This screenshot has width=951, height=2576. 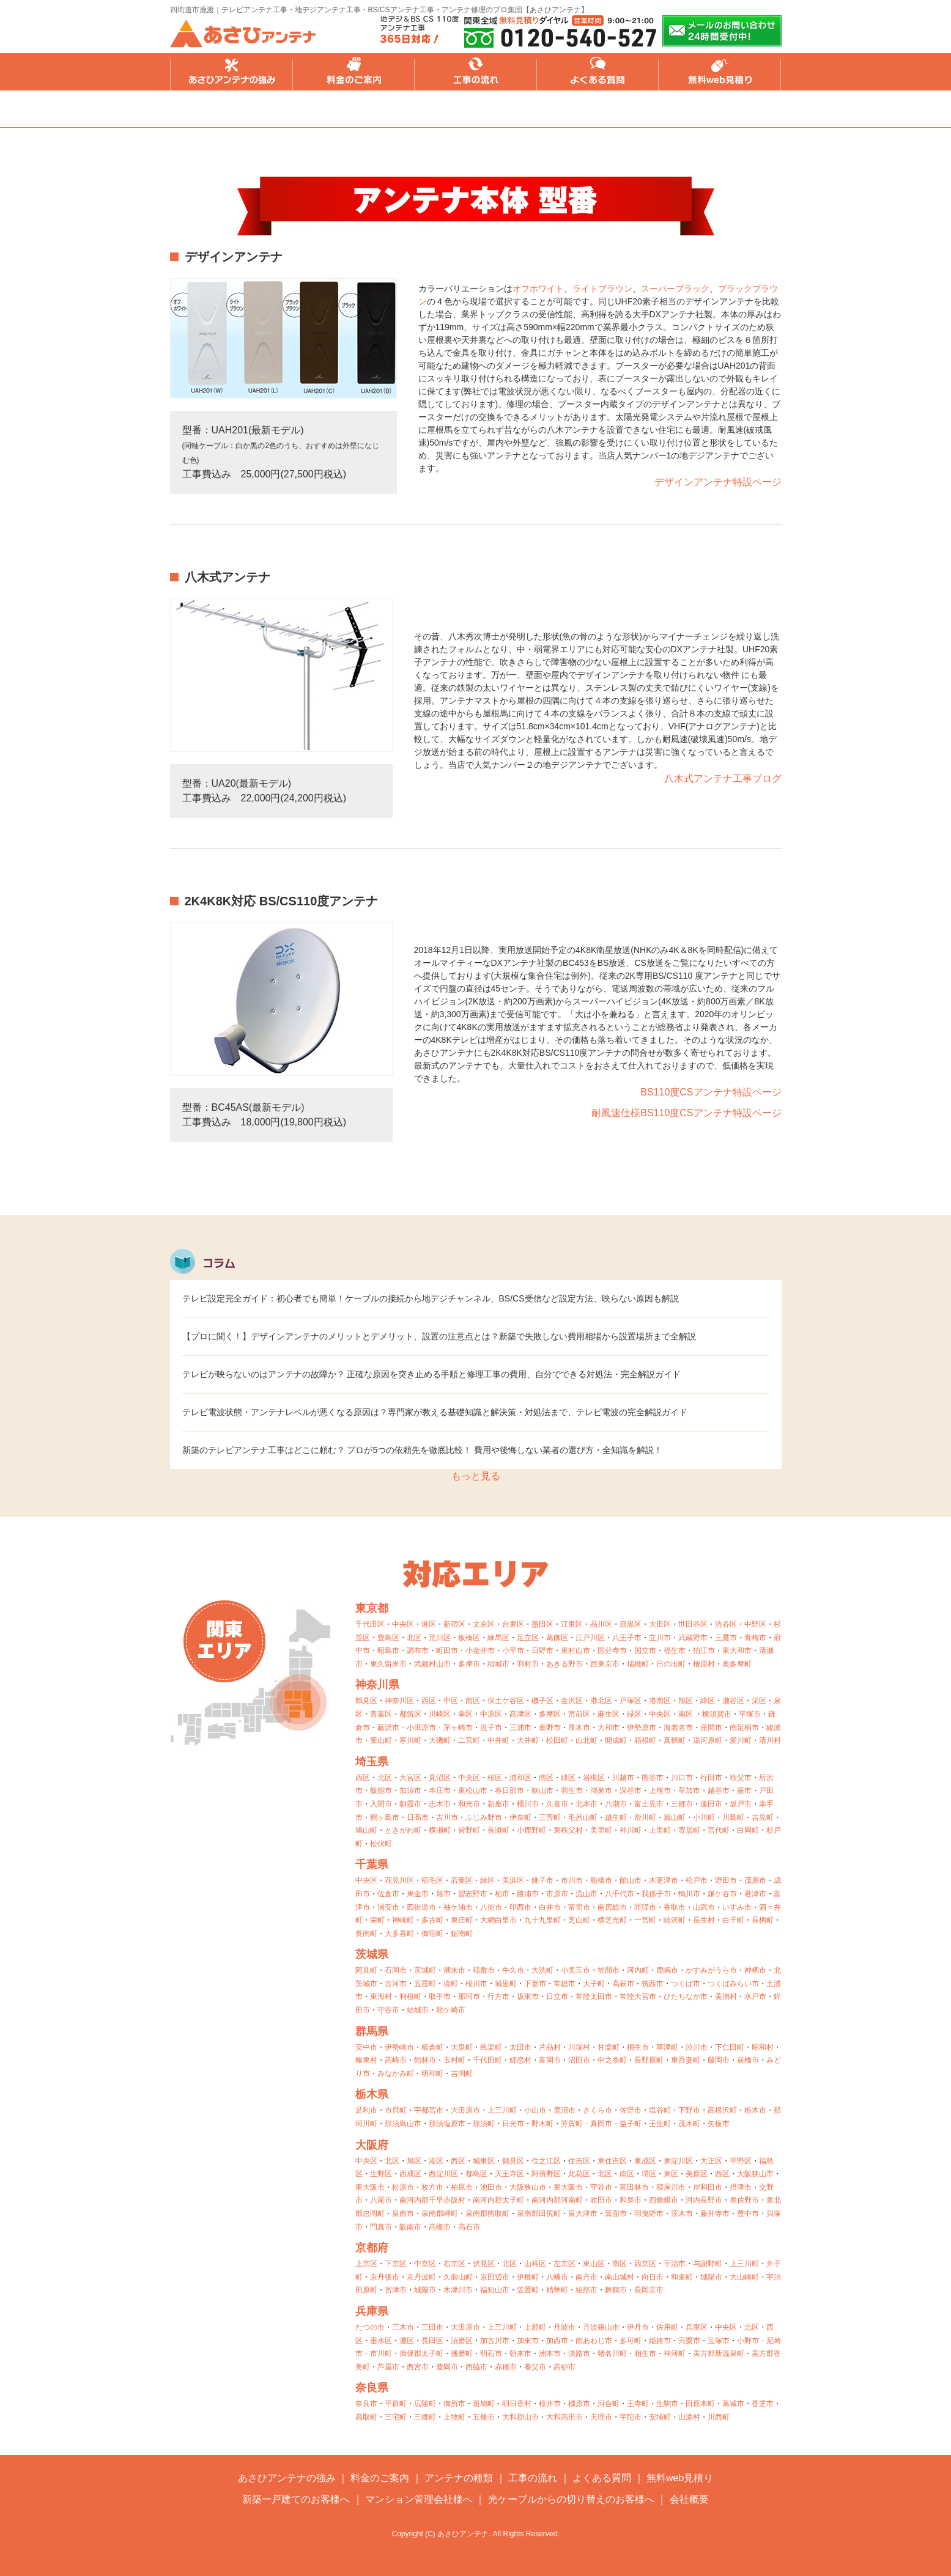 What do you see at coordinates (472, 1790) in the screenshot?
I see `東松山市` at bounding box center [472, 1790].